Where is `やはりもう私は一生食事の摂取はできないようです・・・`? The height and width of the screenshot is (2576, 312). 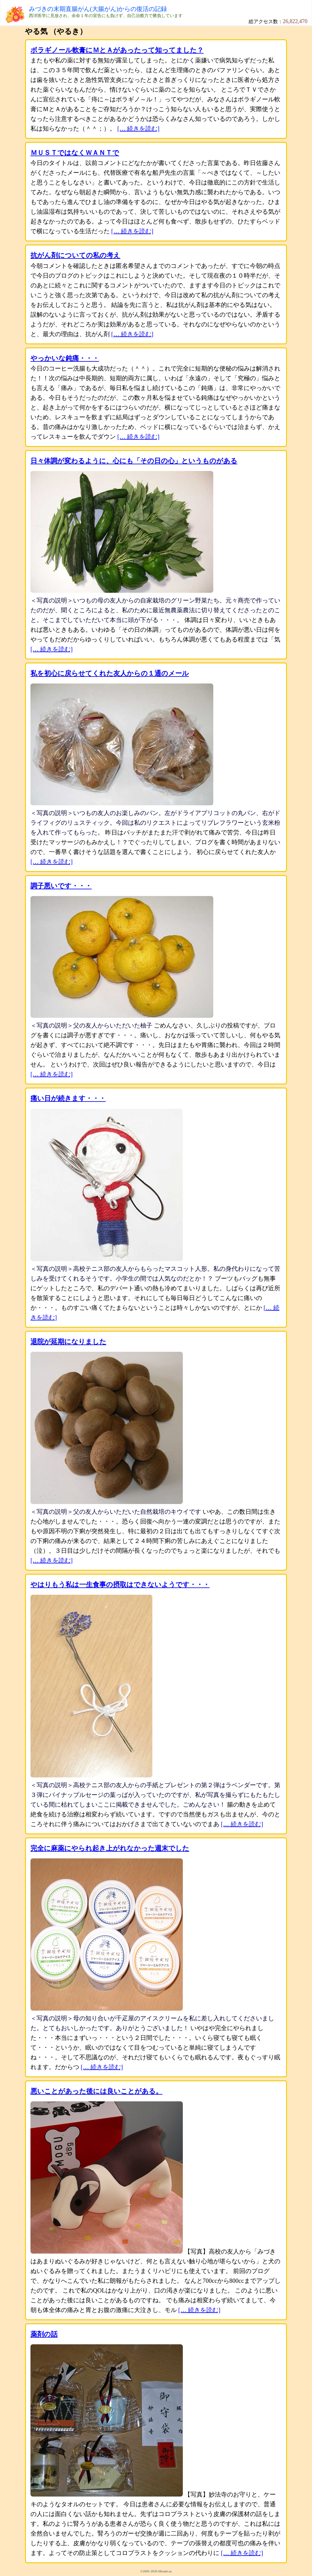
やはりもう私は一生食事の摂取はできないようです・・・ is located at coordinates (120, 1584).